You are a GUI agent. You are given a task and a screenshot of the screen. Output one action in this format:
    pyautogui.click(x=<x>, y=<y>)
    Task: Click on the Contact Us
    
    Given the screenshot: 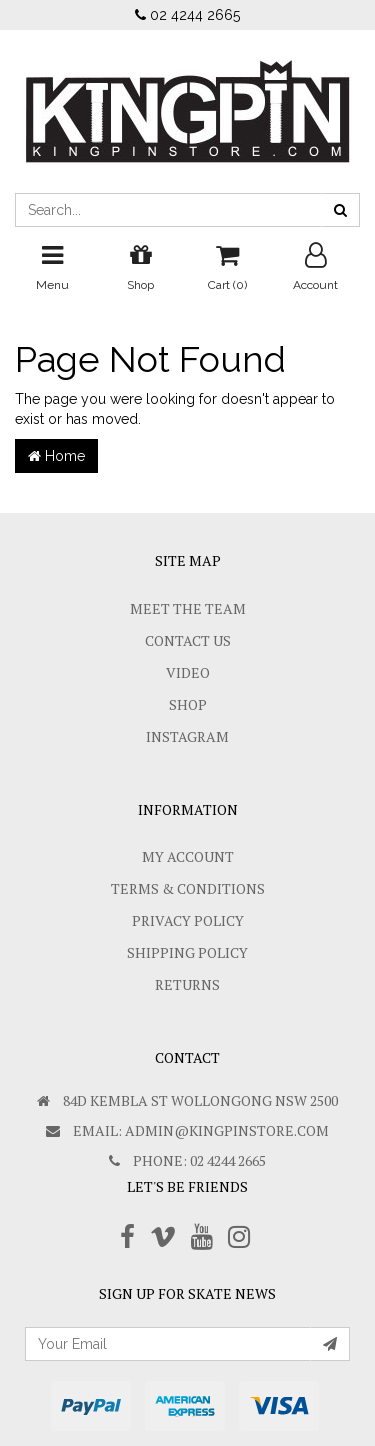 What is the action you would take?
    pyautogui.click(x=188, y=640)
    